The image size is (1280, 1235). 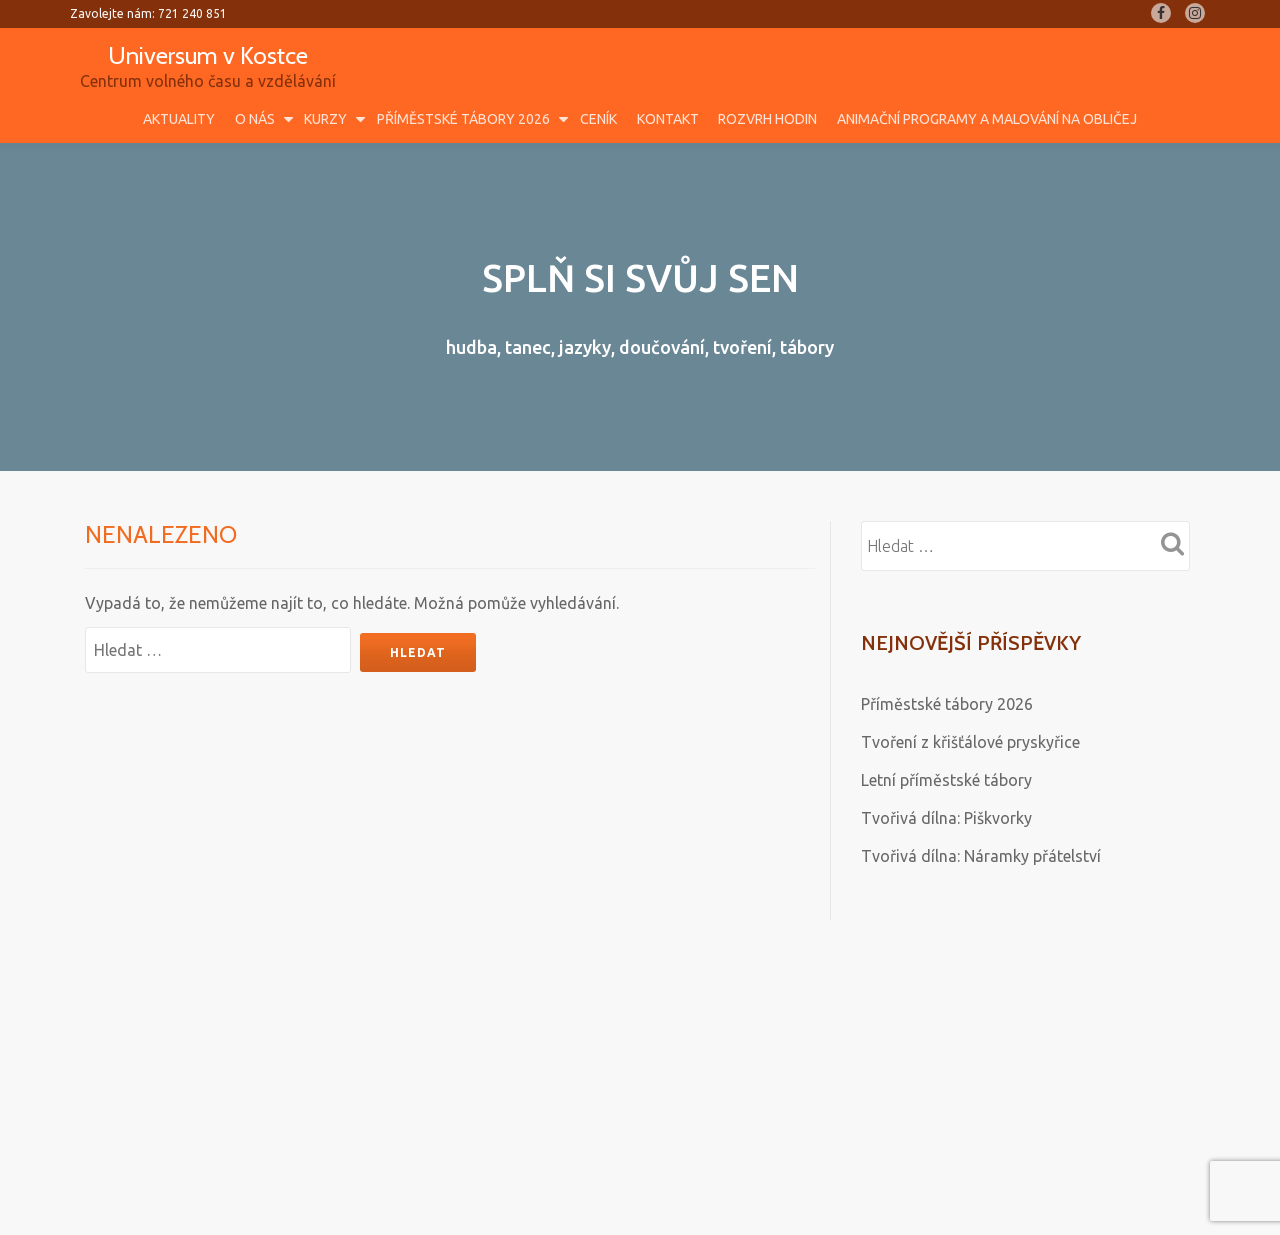 I want to click on Příměstské tábory 2026, so click(x=463, y=119).